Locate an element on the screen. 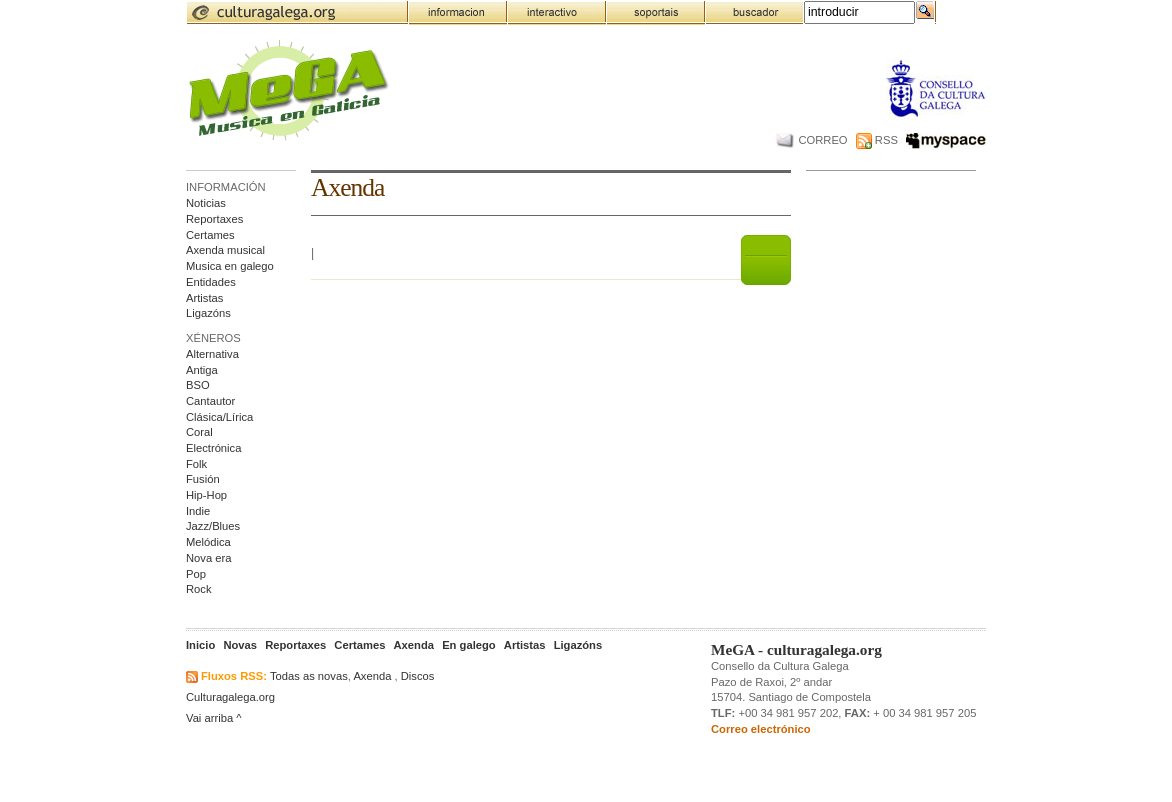 The height and width of the screenshot is (802, 1172). Hip-Hop is located at coordinates (206, 495).